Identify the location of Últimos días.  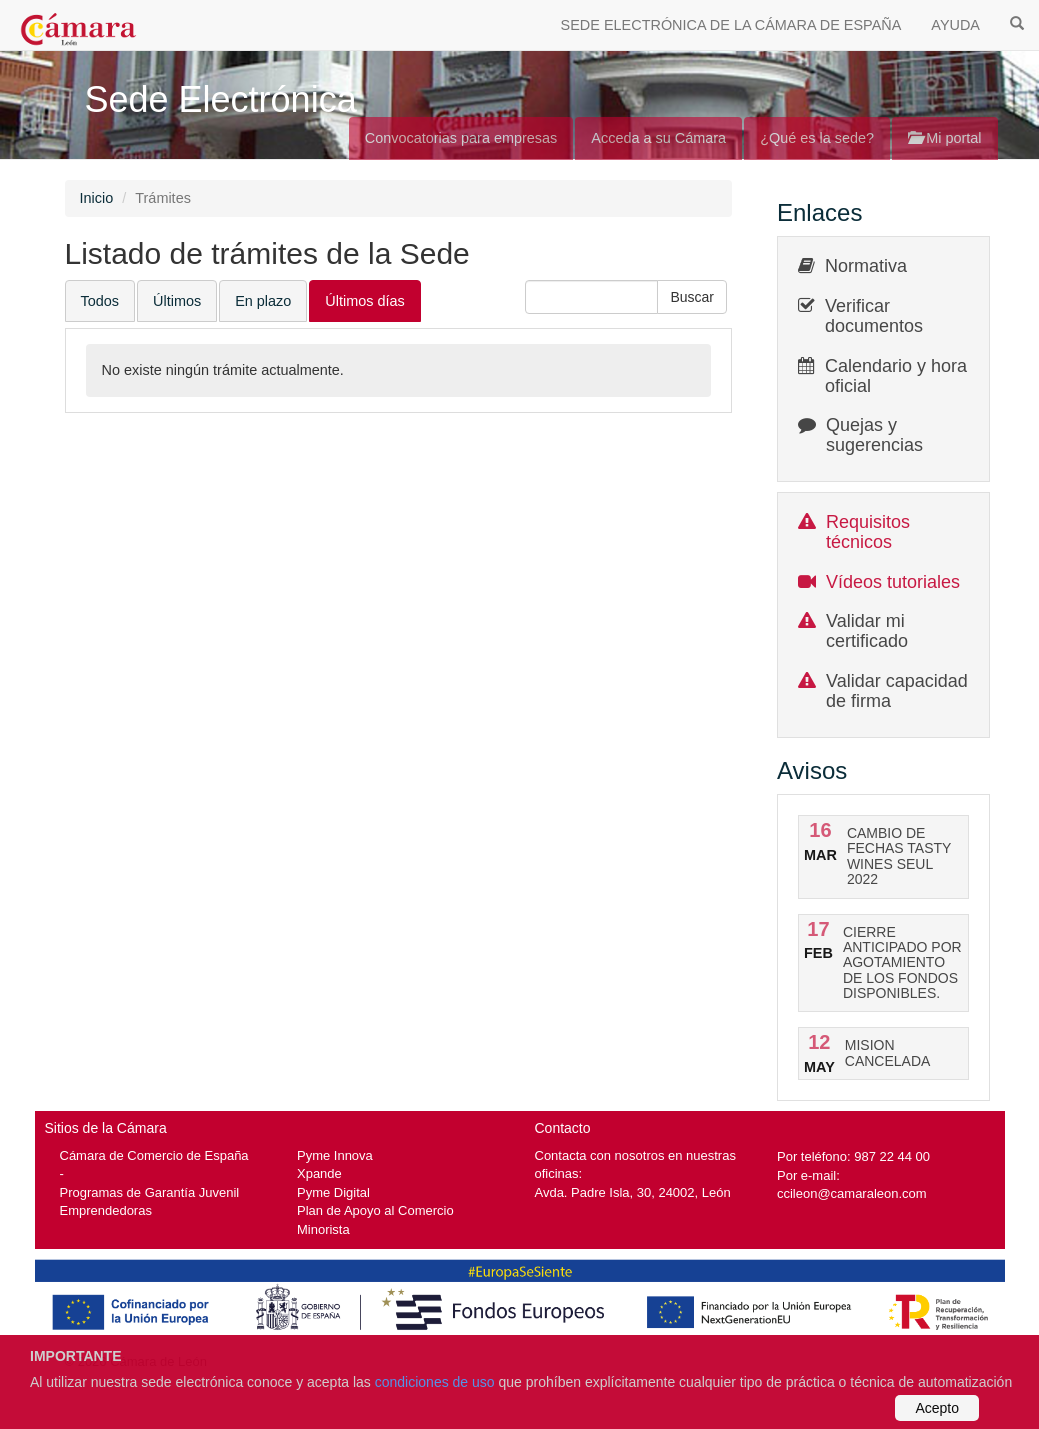
(364, 301).